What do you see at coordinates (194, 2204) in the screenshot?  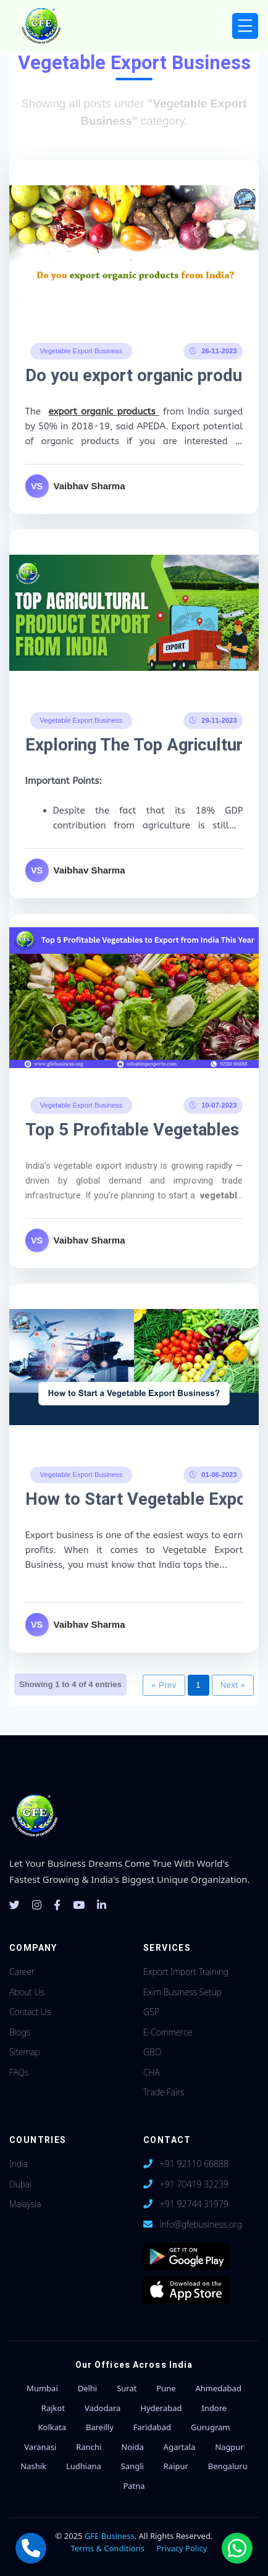 I see `+91 92744 31979` at bounding box center [194, 2204].